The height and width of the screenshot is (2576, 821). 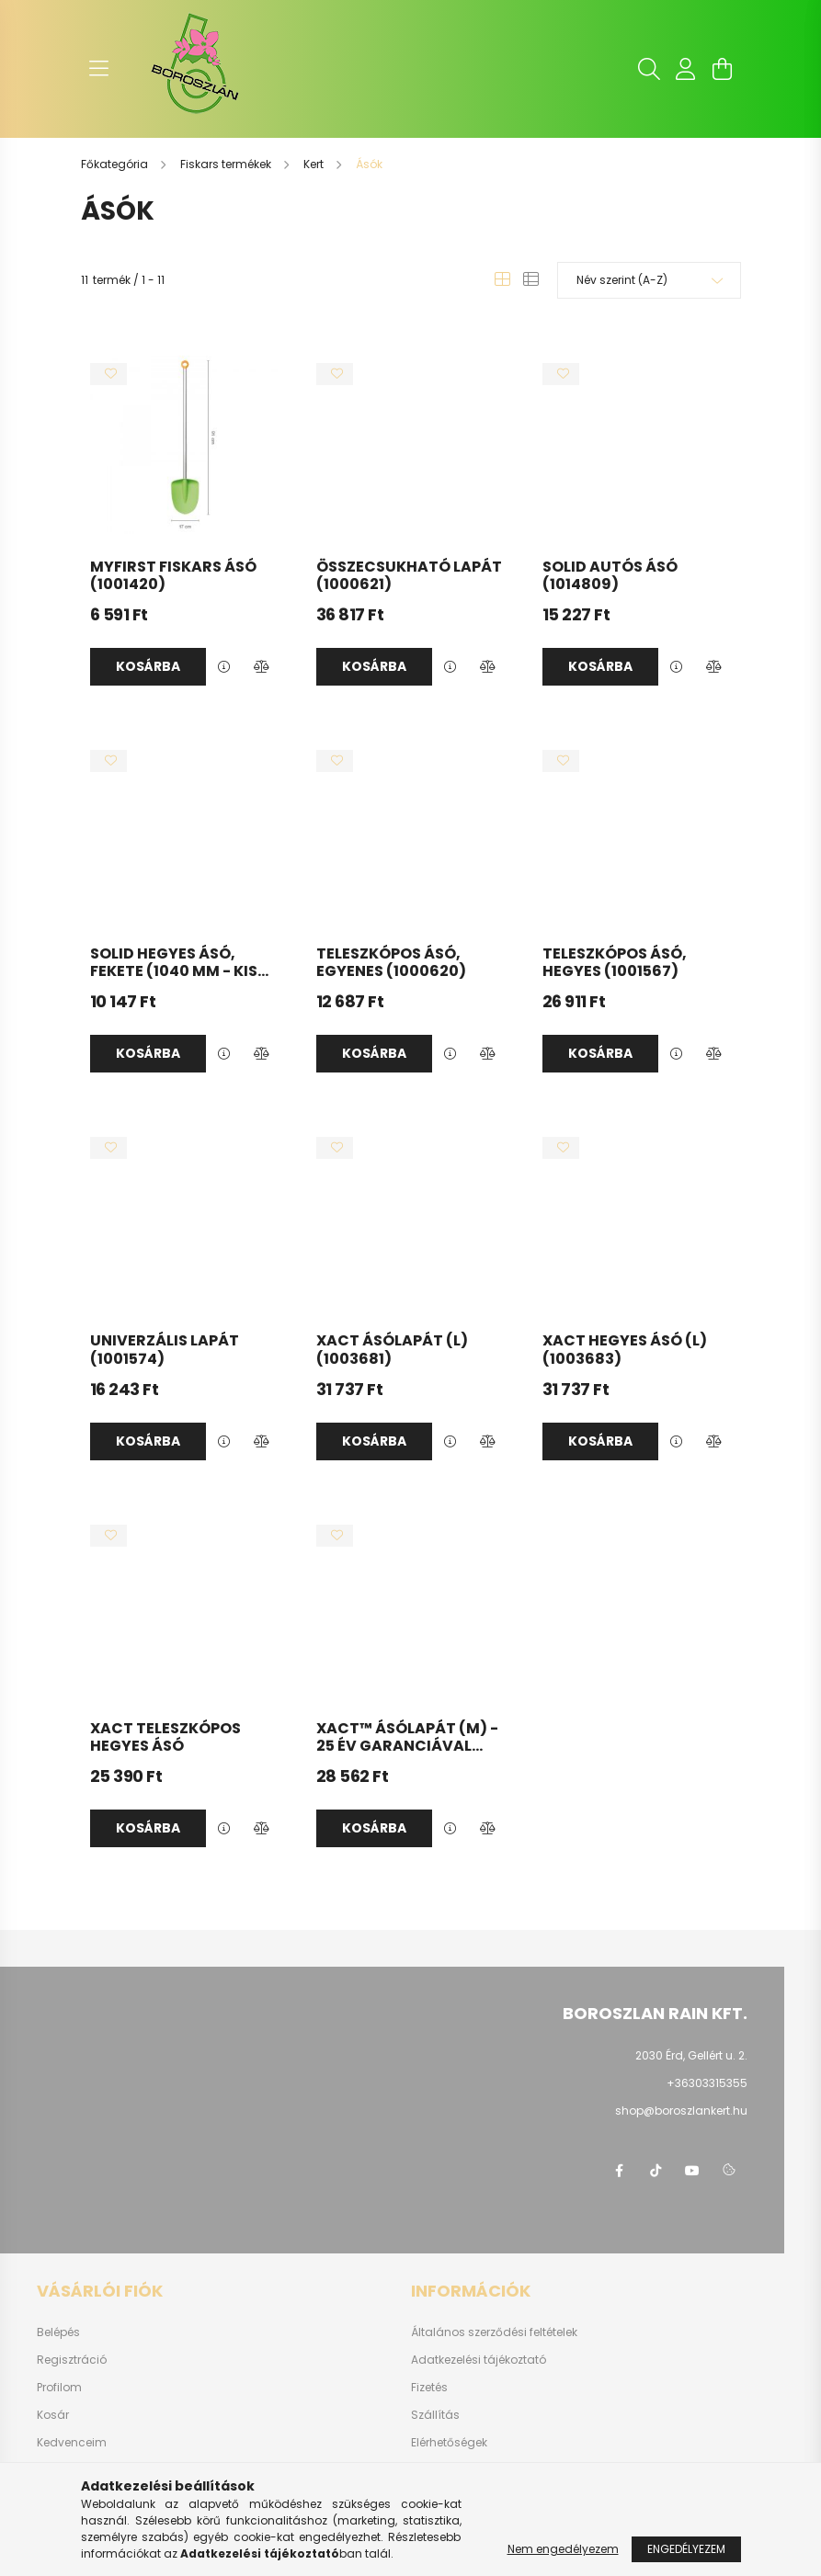 What do you see at coordinates (692, 2170) in the screenshot?
I see `youtube` at bounding box center [692, 2170].